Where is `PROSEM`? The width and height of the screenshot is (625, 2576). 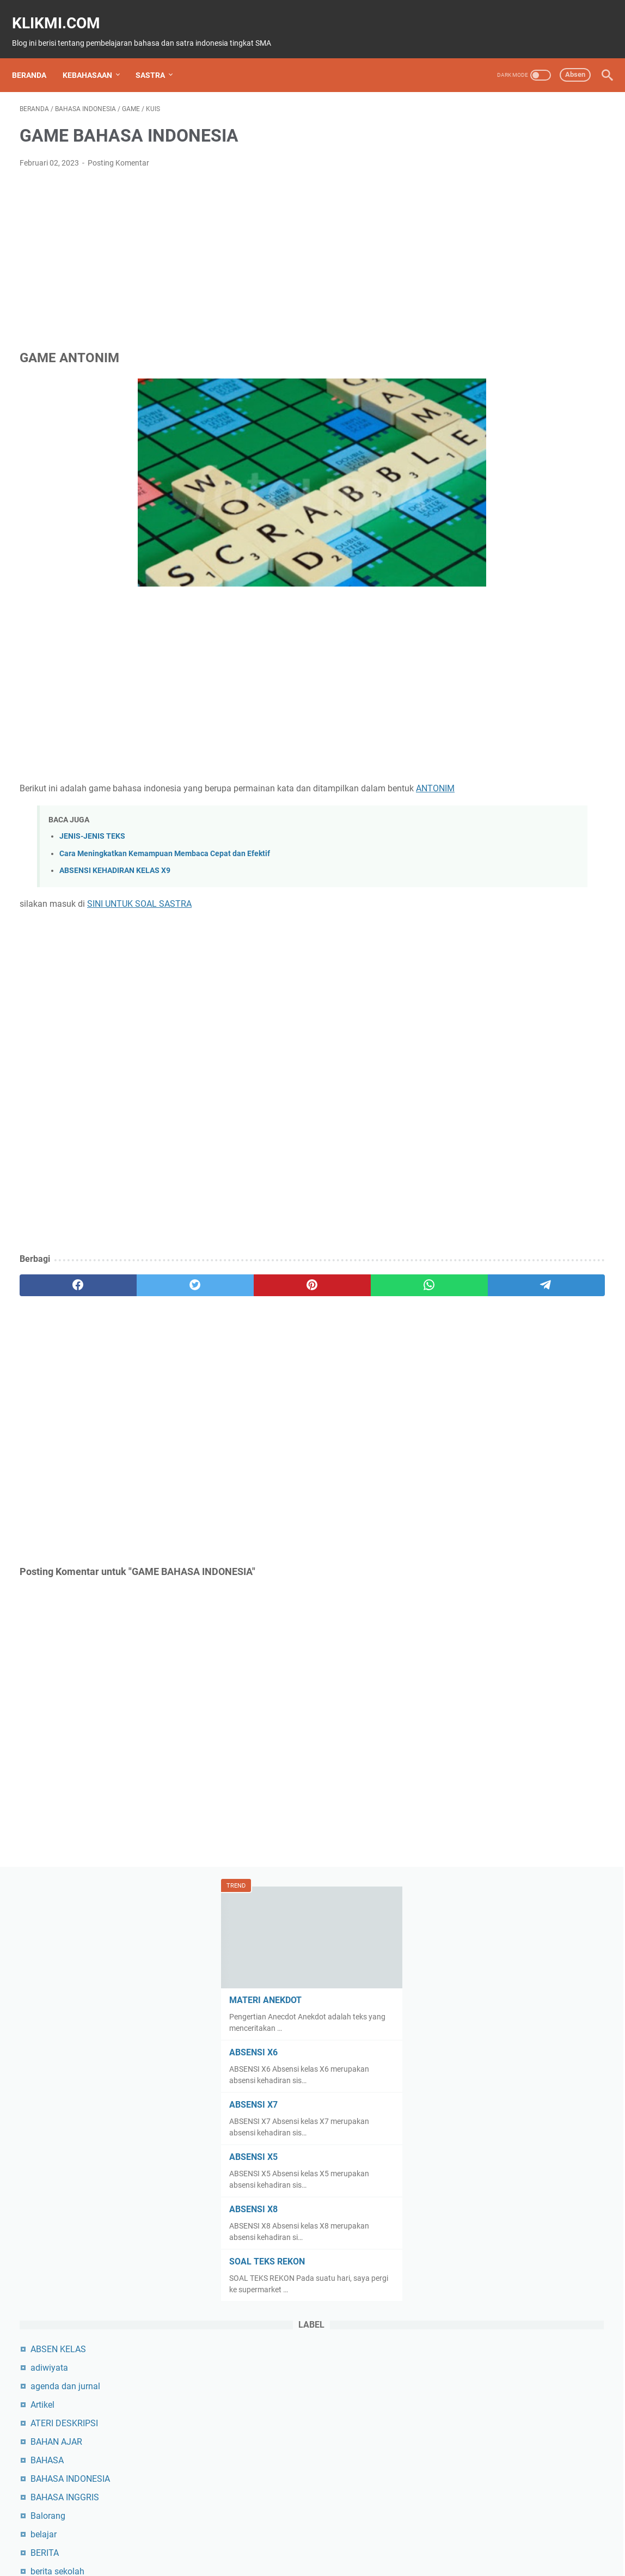 PROSEM is located at coordinates (479, 1900).